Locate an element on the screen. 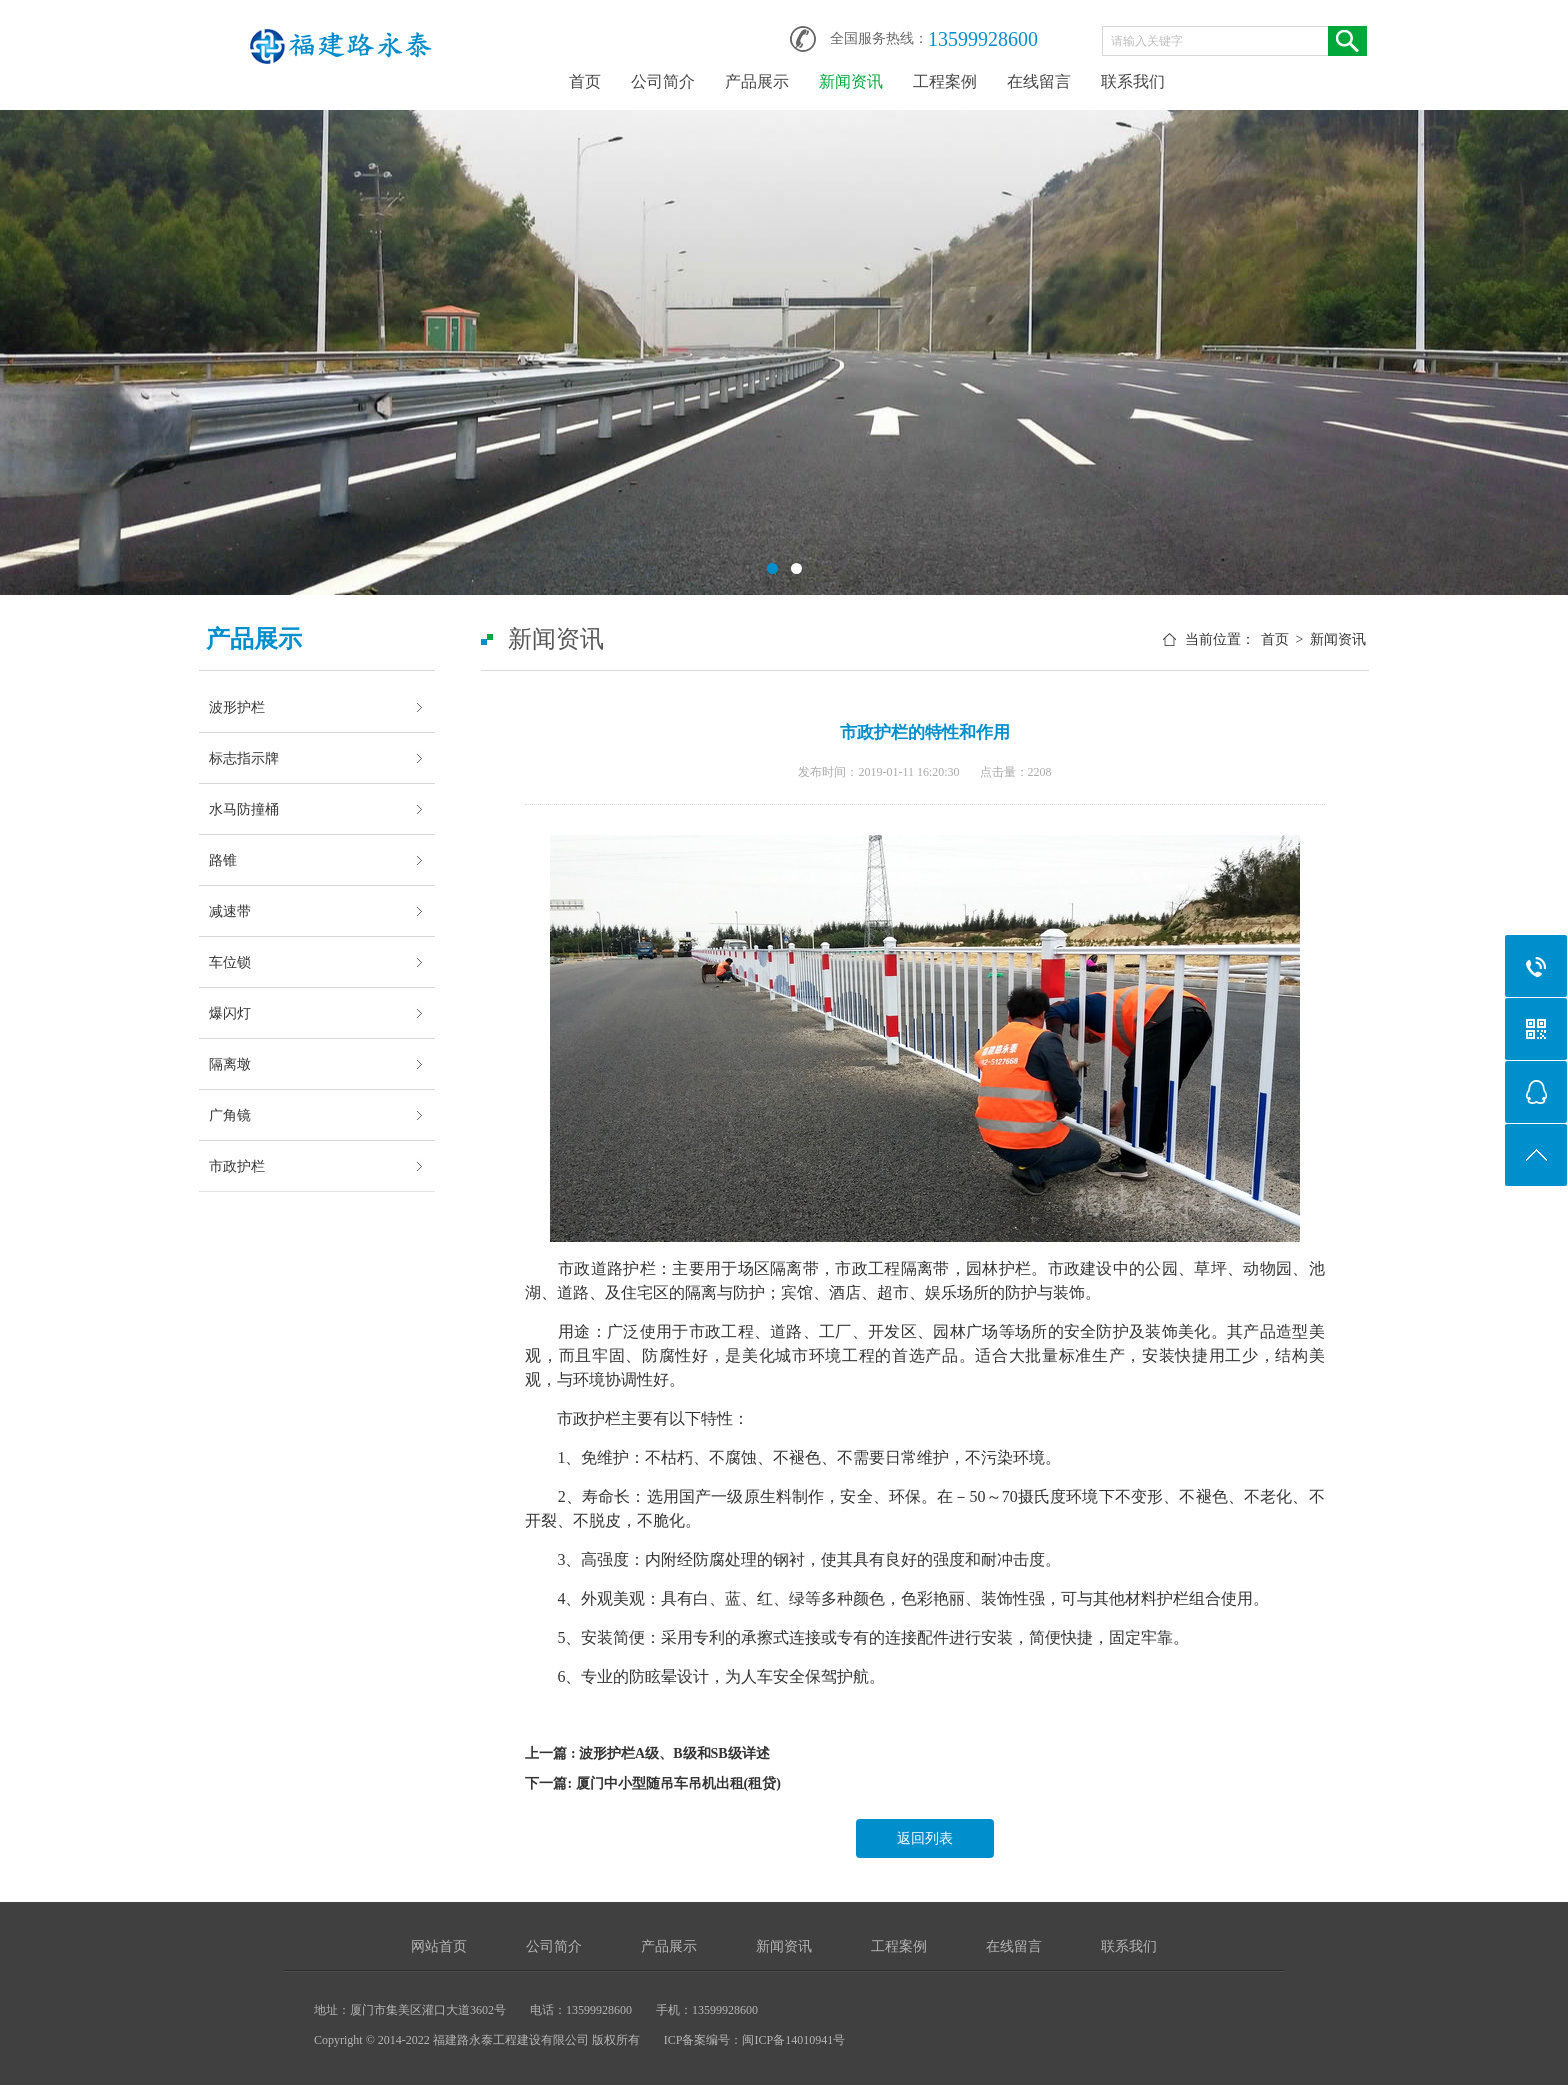  公司简介 is located at coordinates (663, 81).